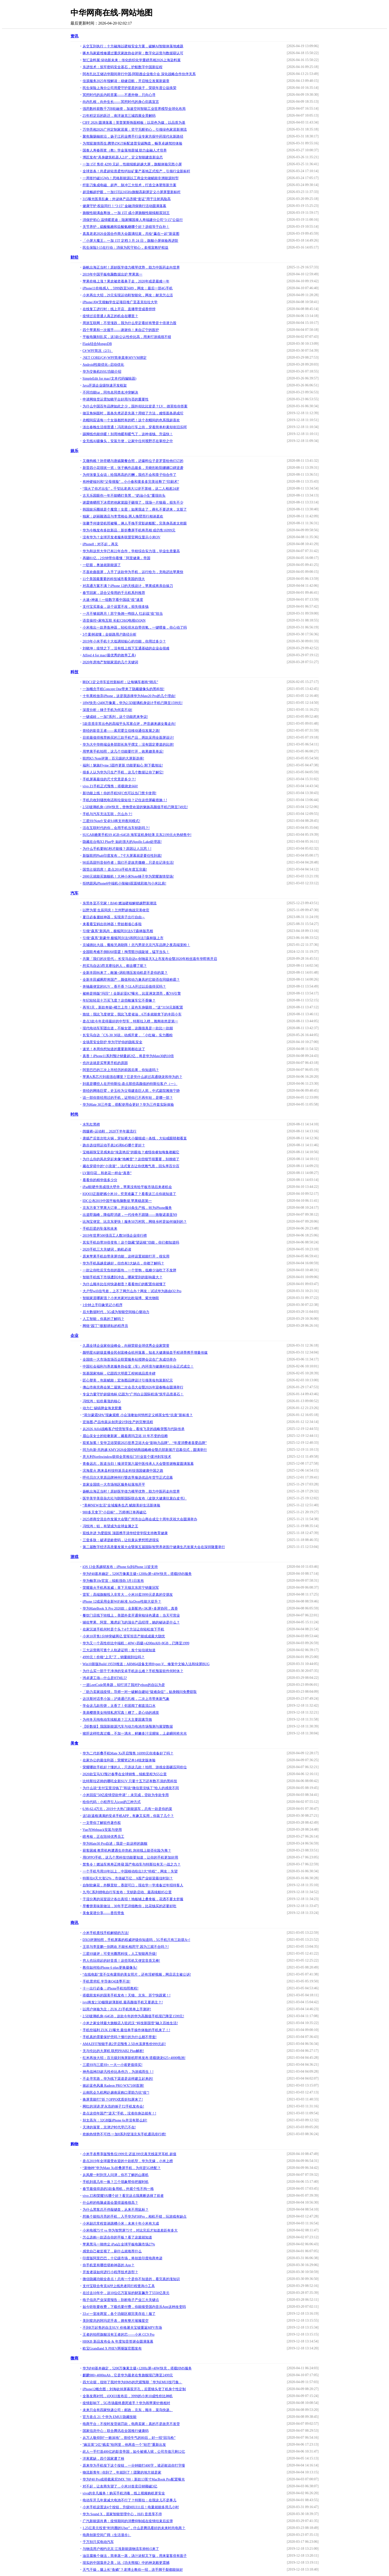 The width and height of the screenshot is (389, 2576). I want to click on 冥想时代的反内耗答案——不逐外物，只向心寻, so click(119, 95).